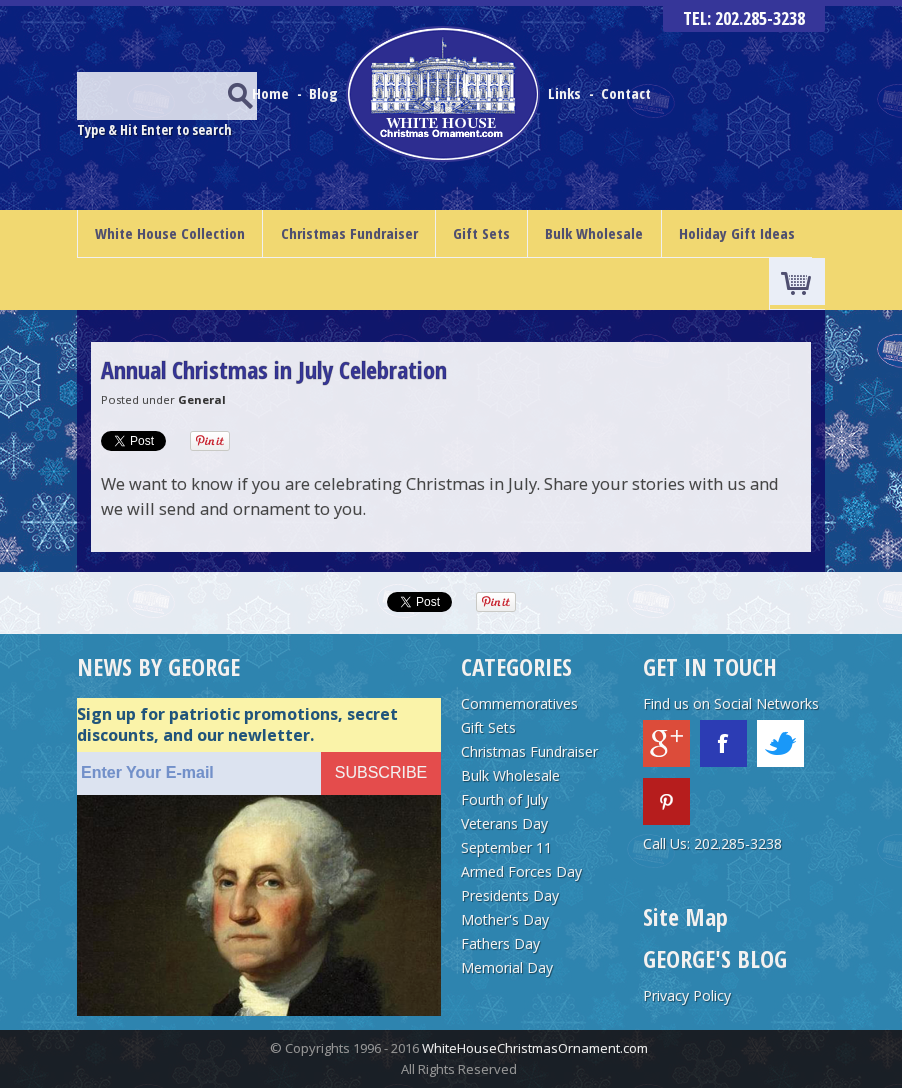  I want to click on Memorial Day, so click(507, 967).